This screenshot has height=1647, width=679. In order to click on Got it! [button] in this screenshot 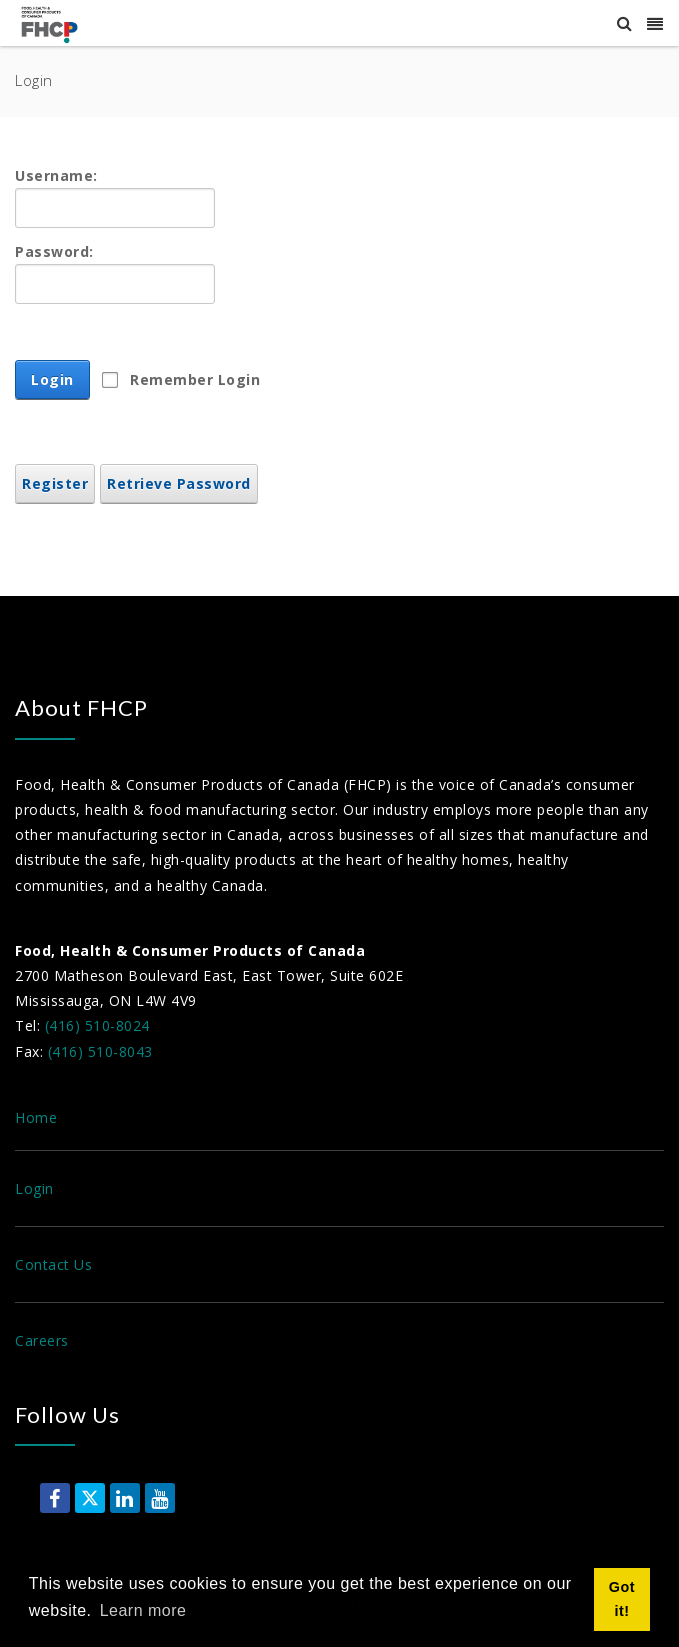, I will do `click(622, 1599)`.